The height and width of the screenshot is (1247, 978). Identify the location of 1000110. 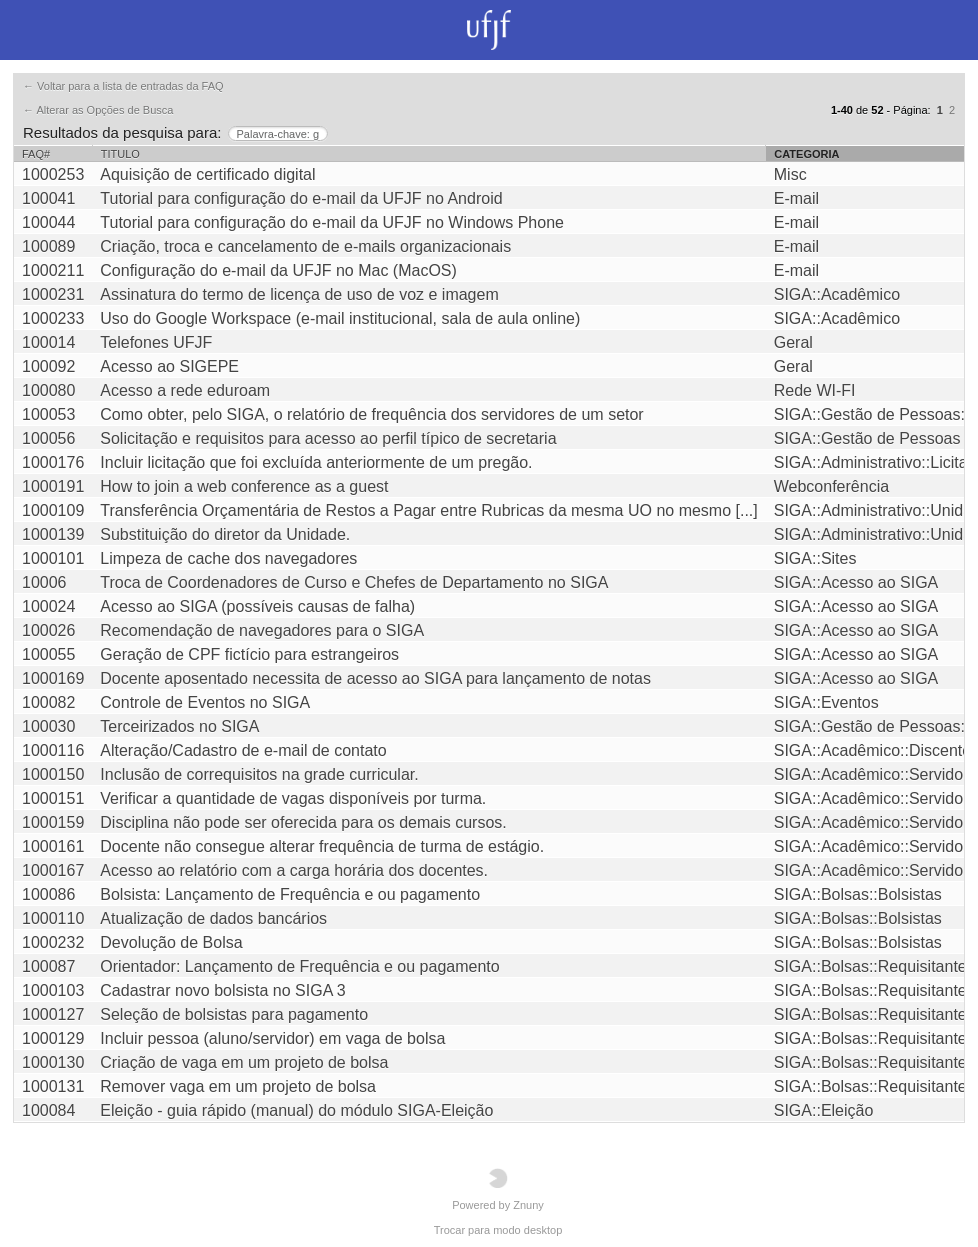
(53, 918).